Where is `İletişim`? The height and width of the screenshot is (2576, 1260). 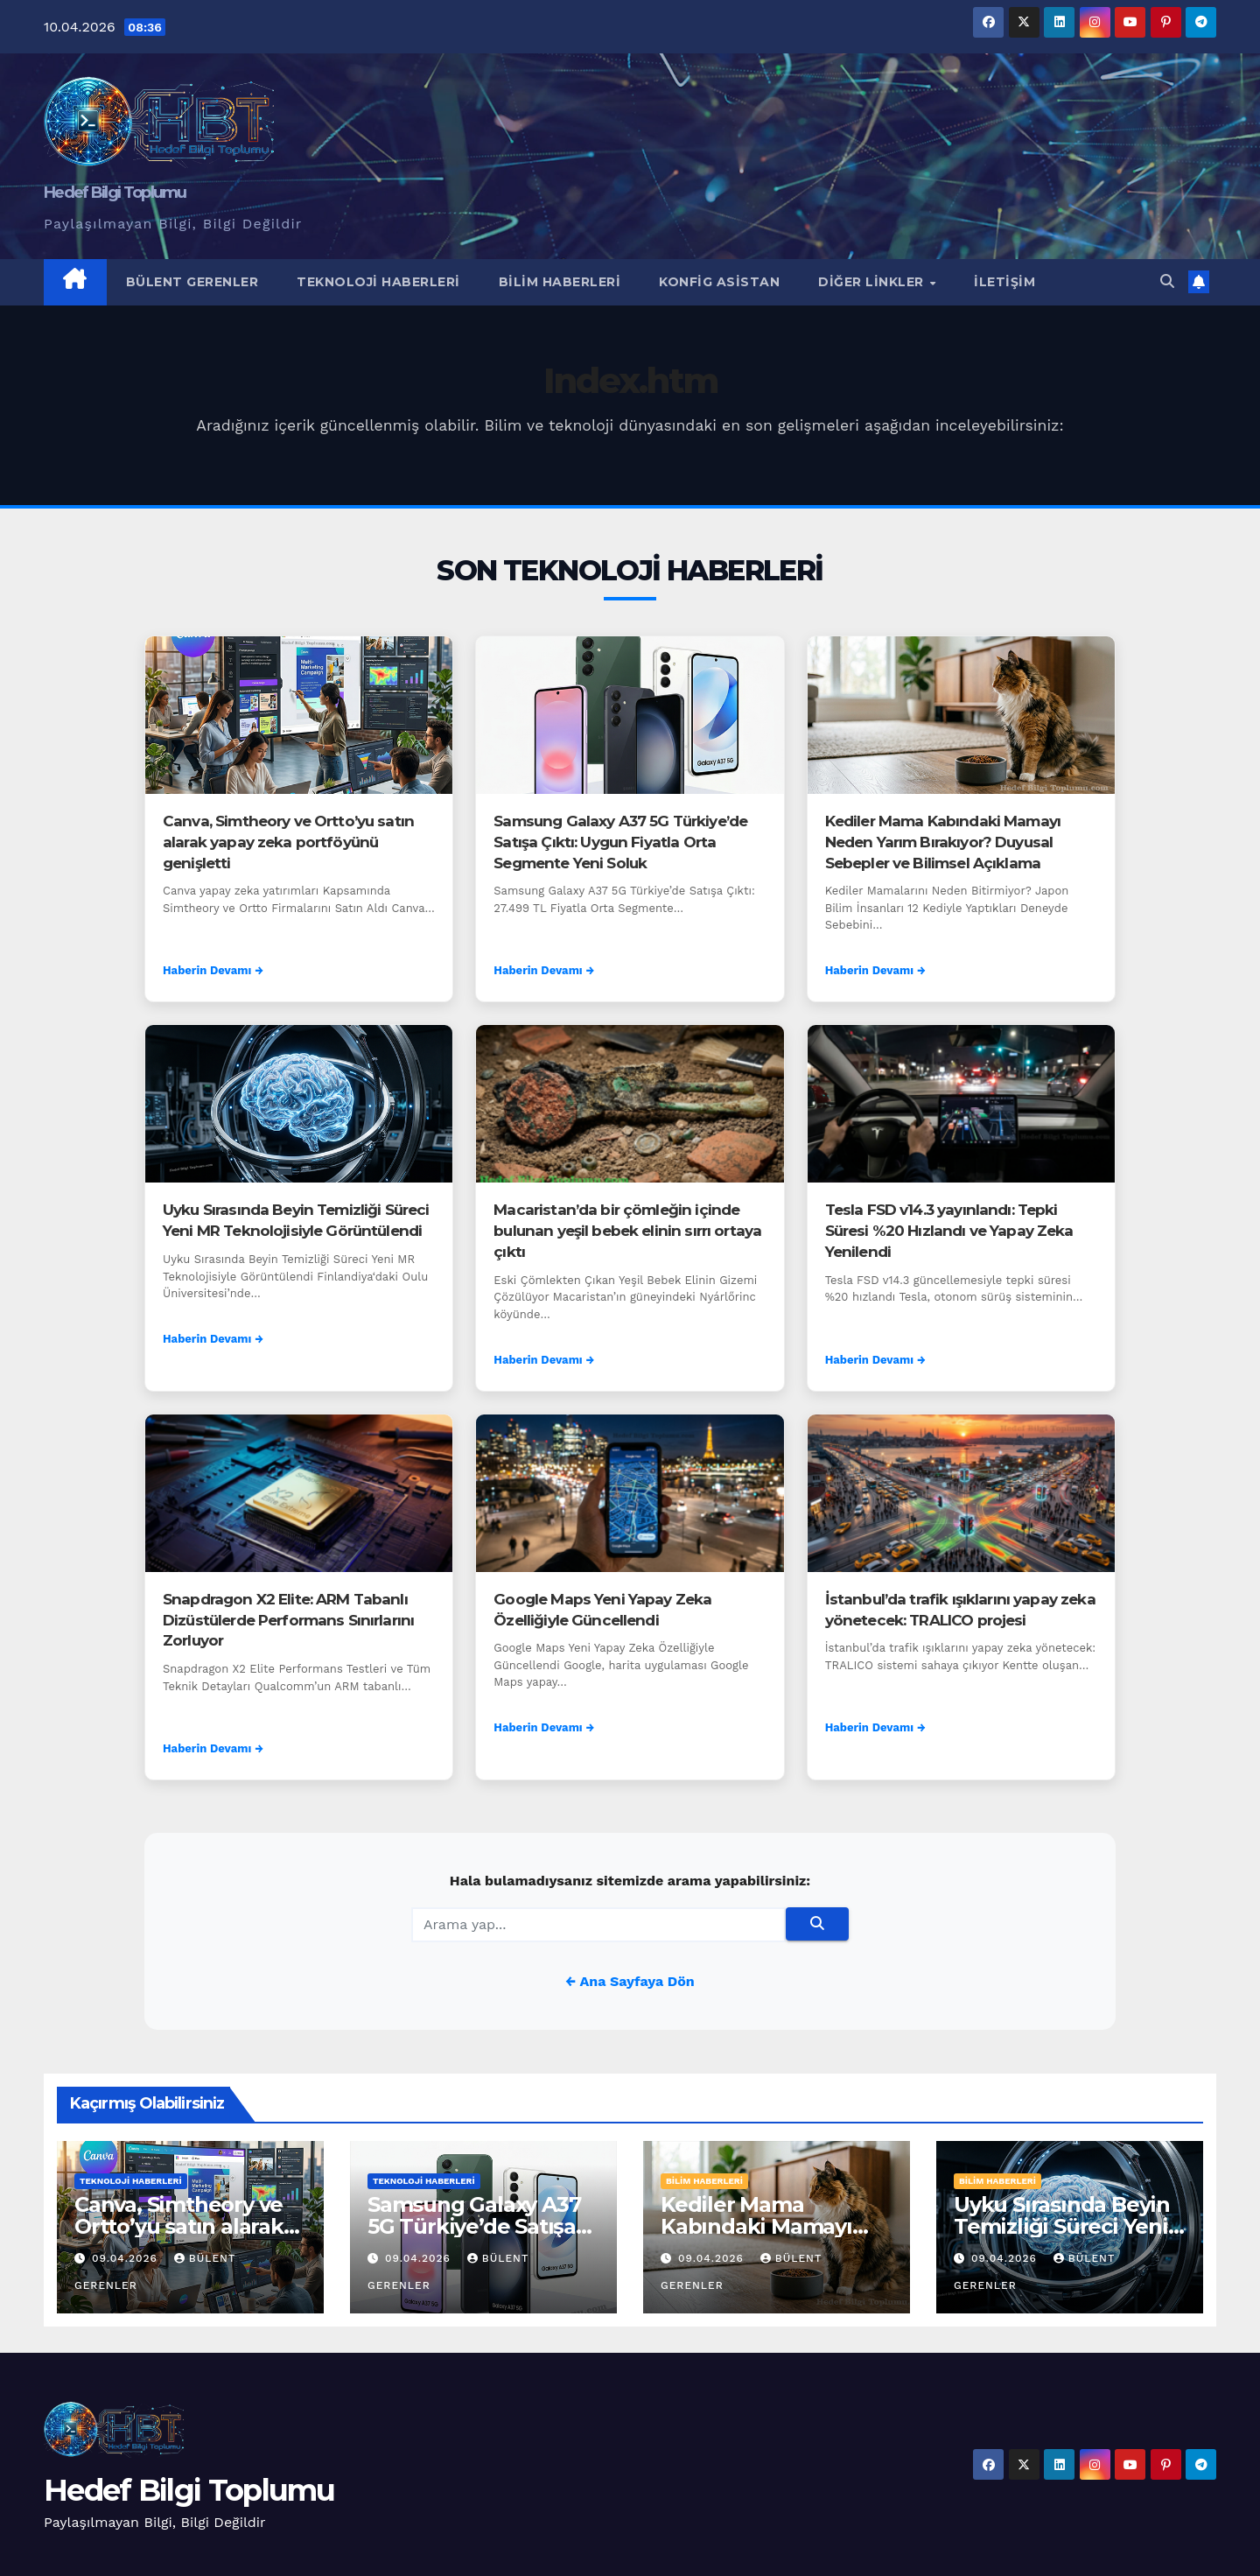
İletişim is located at coordinates (1004, 282).